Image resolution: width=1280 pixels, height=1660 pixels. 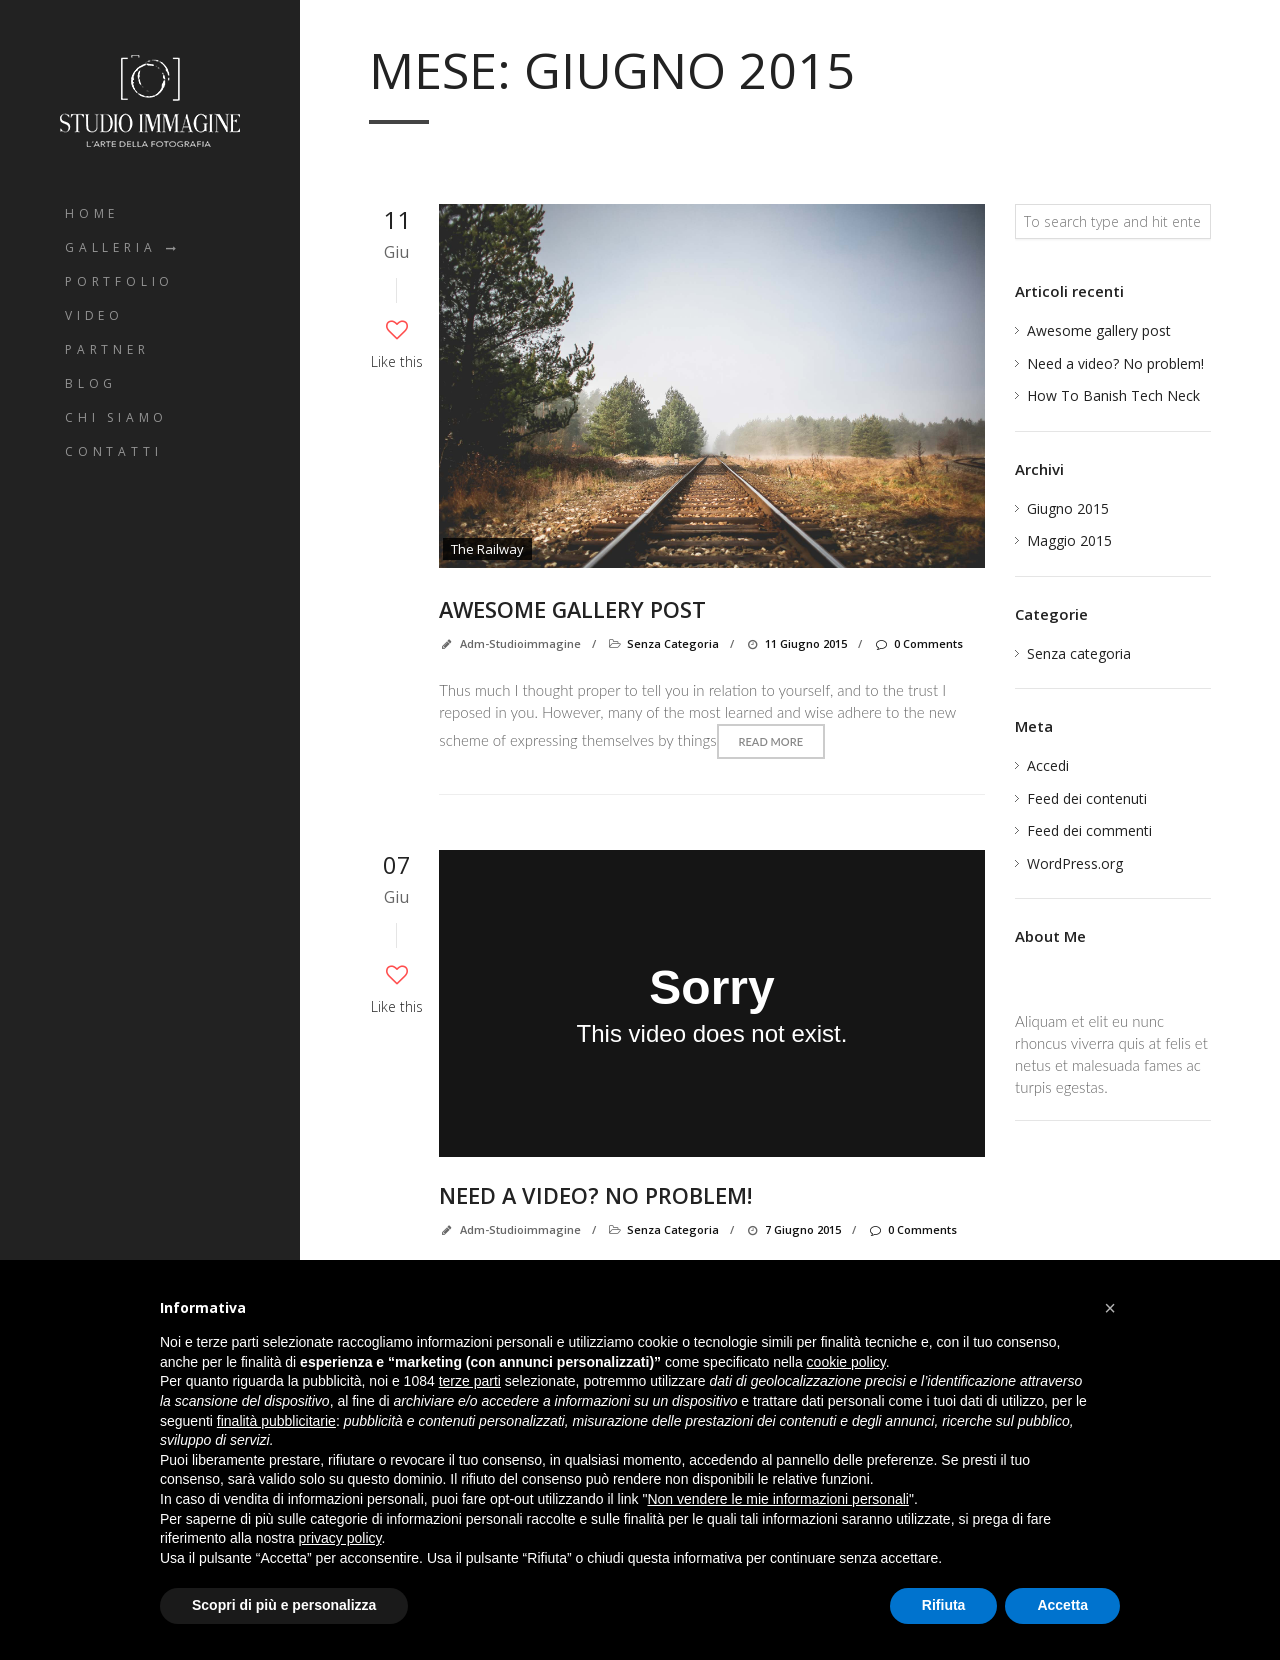 What do you see at coordinates (116, 417) in the screenshot?
I see `Chi Siamo` at bounding box center [116, 417].